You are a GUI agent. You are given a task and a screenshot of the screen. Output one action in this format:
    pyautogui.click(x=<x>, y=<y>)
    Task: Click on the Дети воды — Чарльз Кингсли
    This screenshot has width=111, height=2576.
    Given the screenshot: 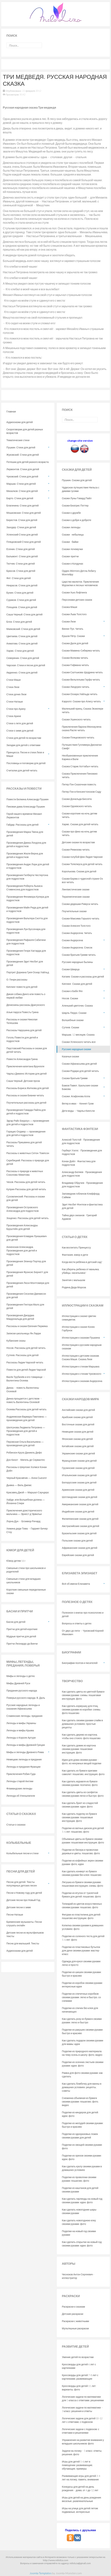 What is the action you would take?
    pyautogui.click(x=78, y=1110)
    